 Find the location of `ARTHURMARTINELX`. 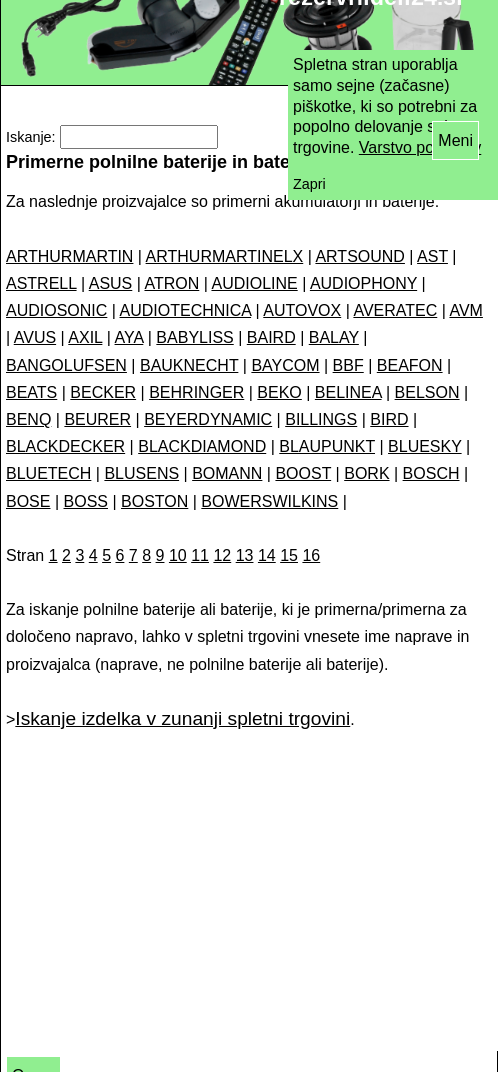

ARTHURMARTINELX is located at coordinates (225, 256).